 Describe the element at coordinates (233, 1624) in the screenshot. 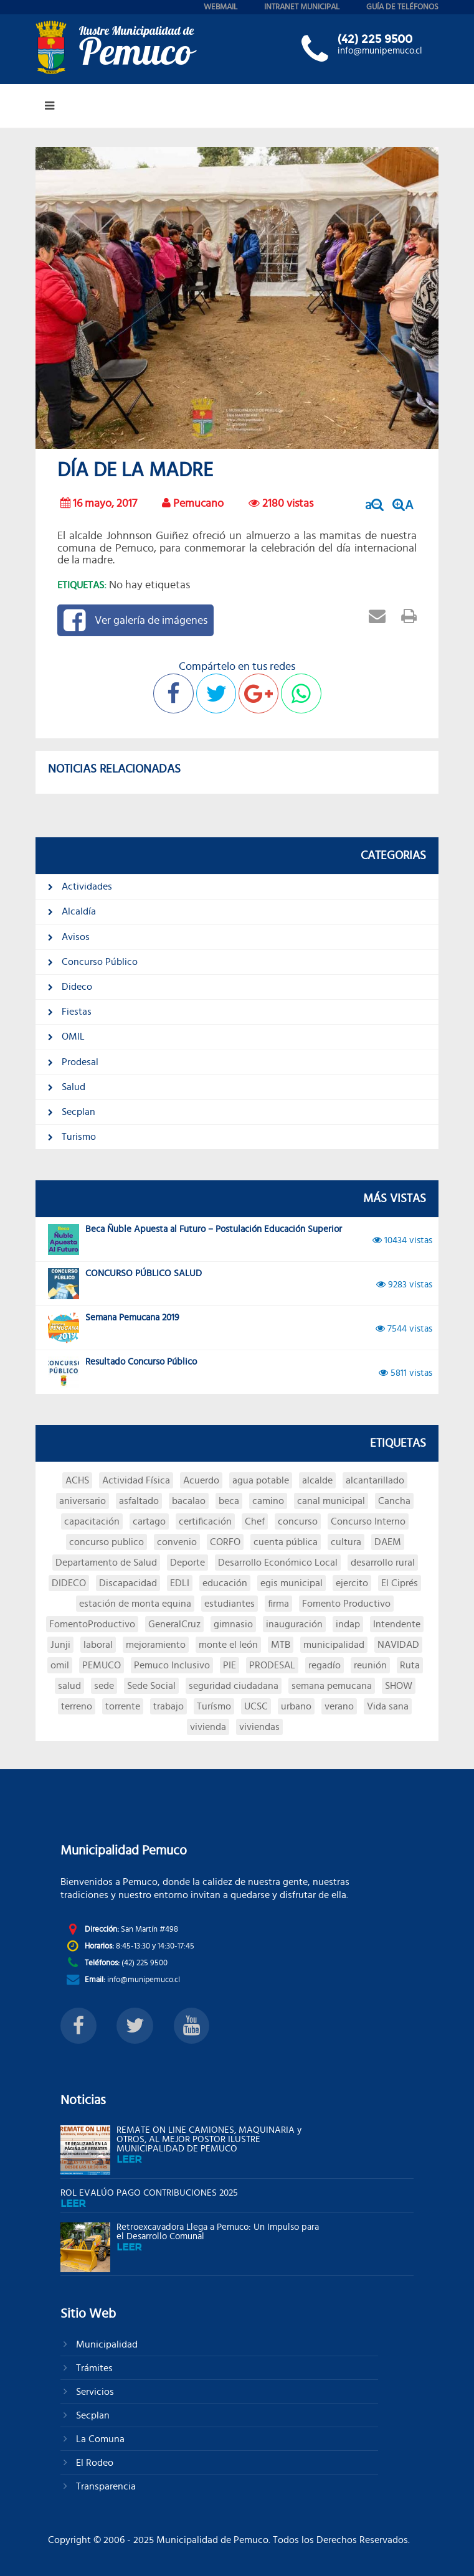

I see `gimnasio` at that location.